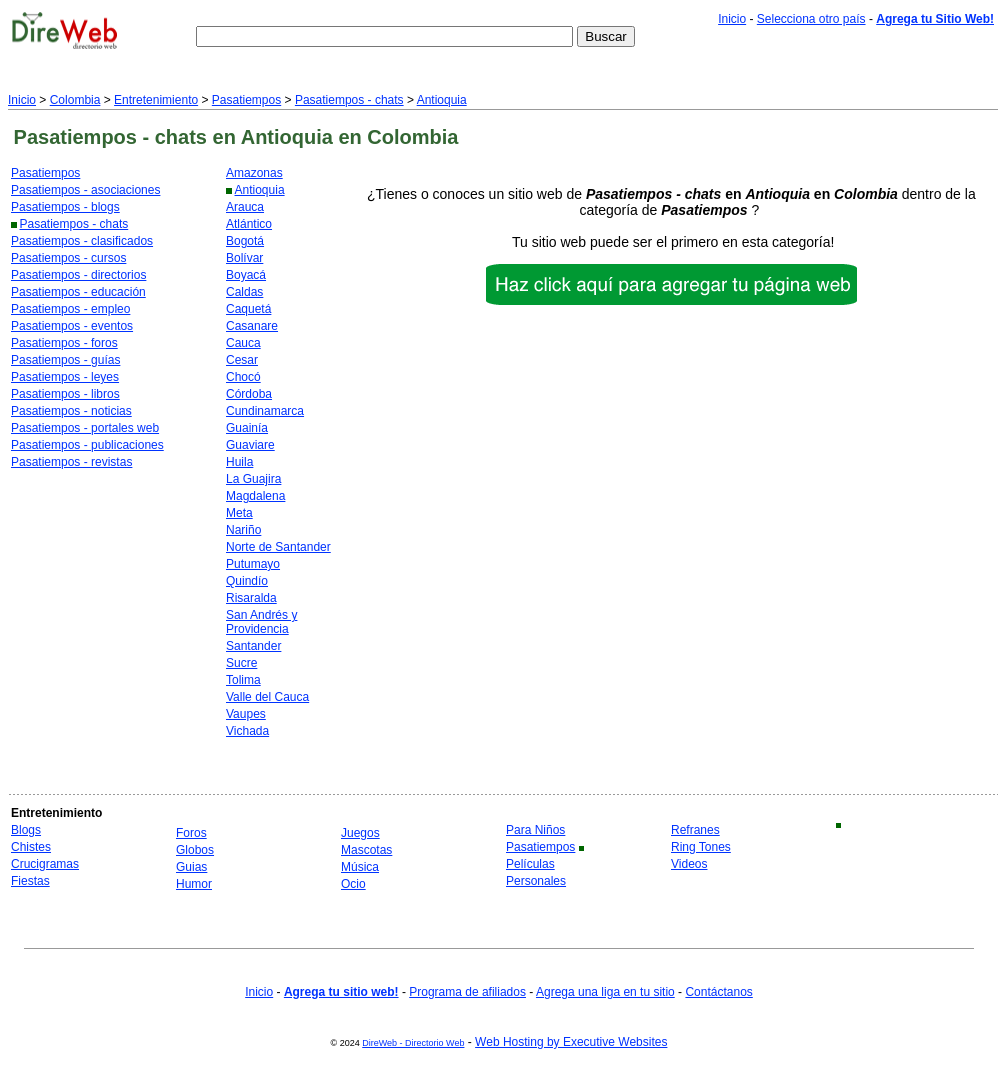  I want to click on DireWeb - Directorio Web, so click(413, 1043).